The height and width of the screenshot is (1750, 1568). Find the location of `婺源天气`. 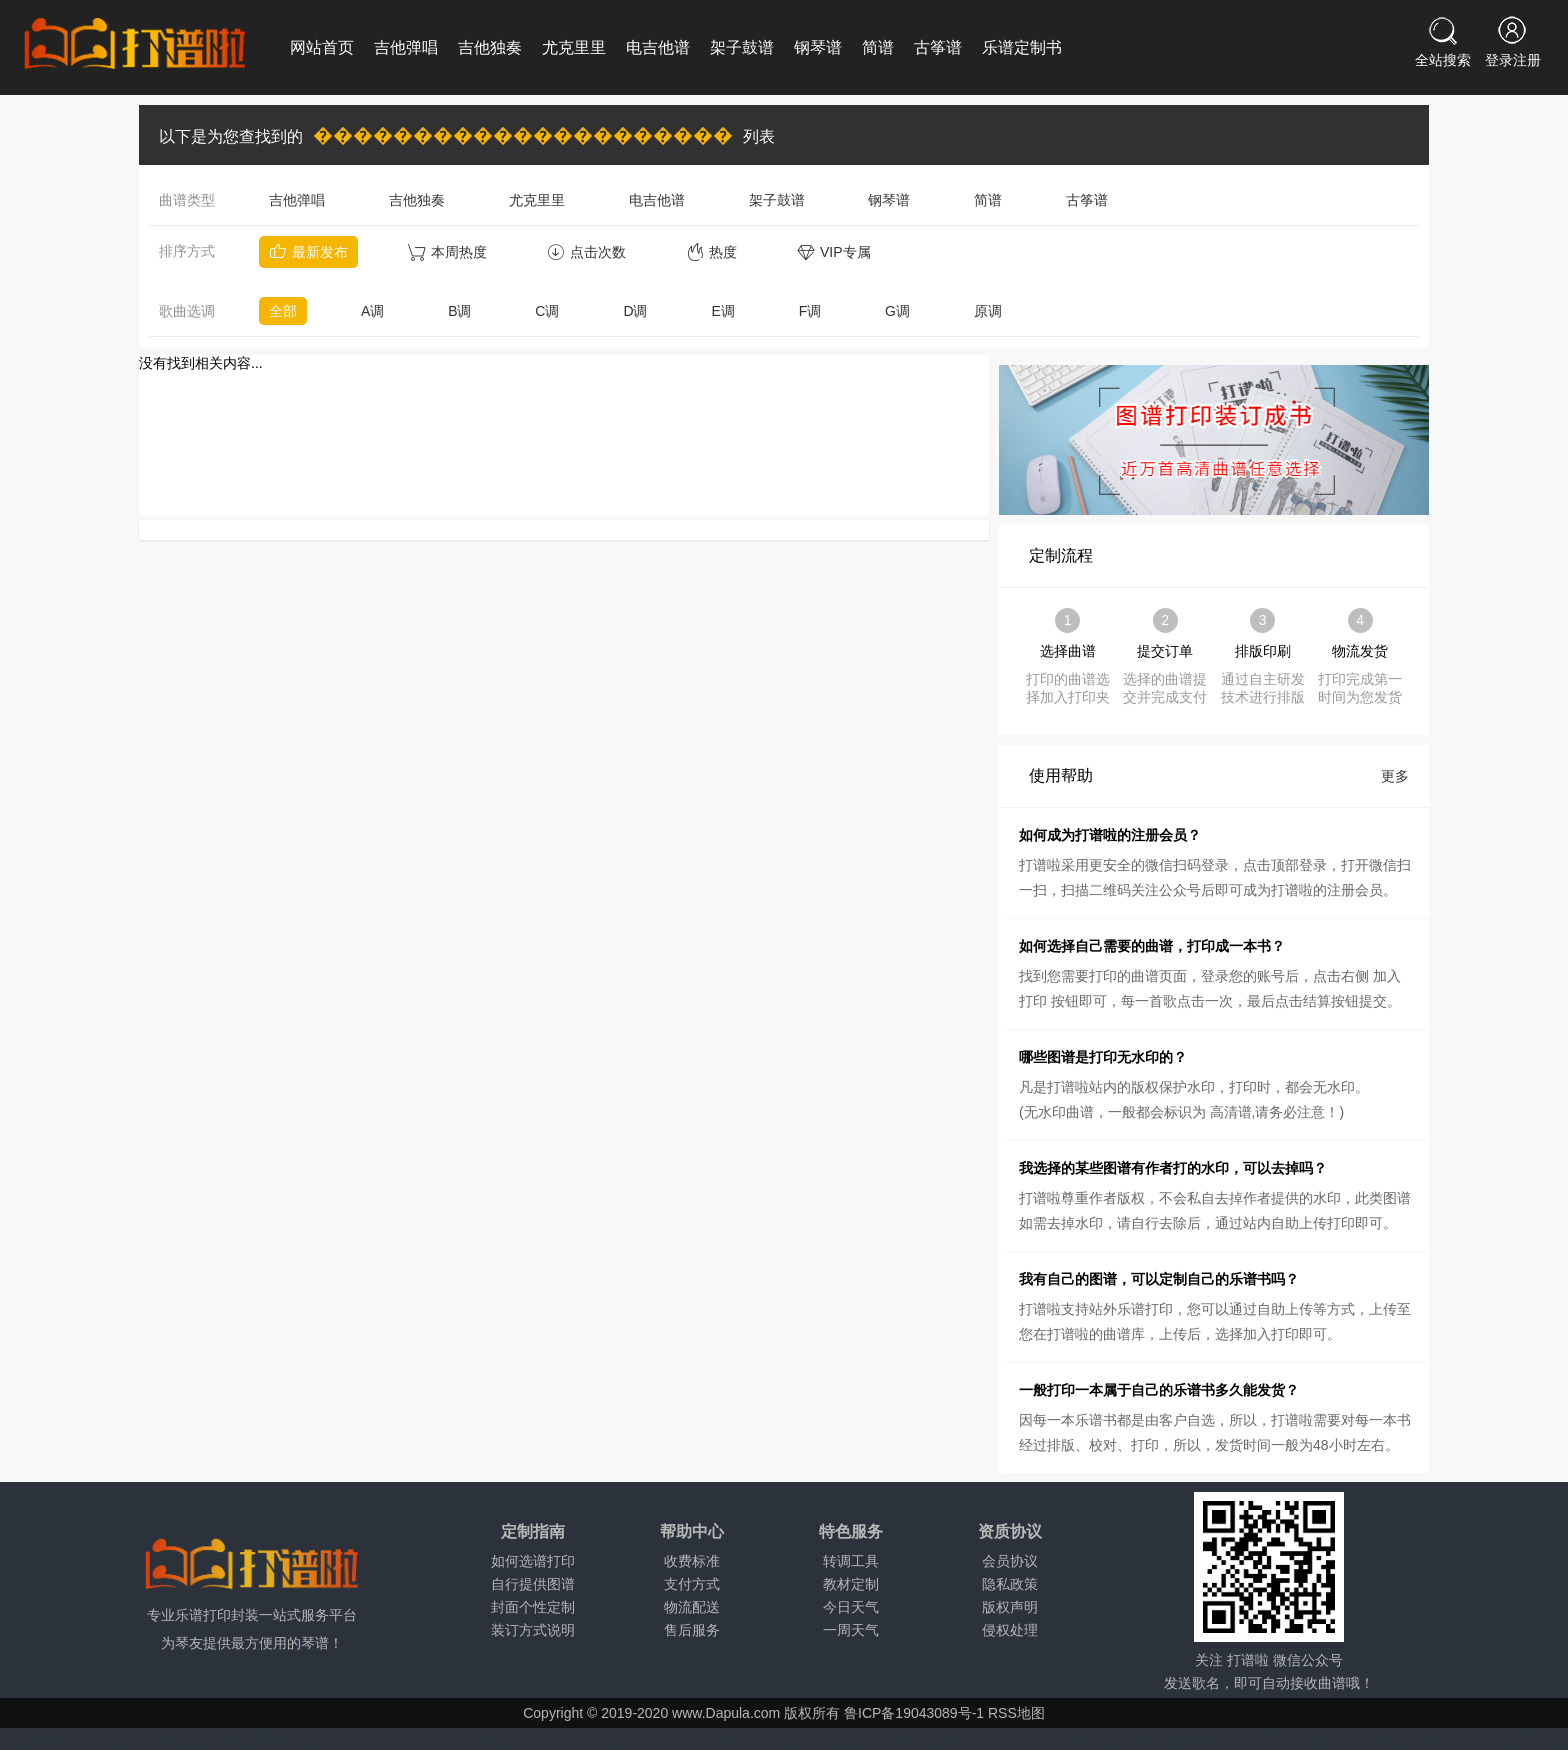

婺源天气 is located at coordinates (1120, 1736).